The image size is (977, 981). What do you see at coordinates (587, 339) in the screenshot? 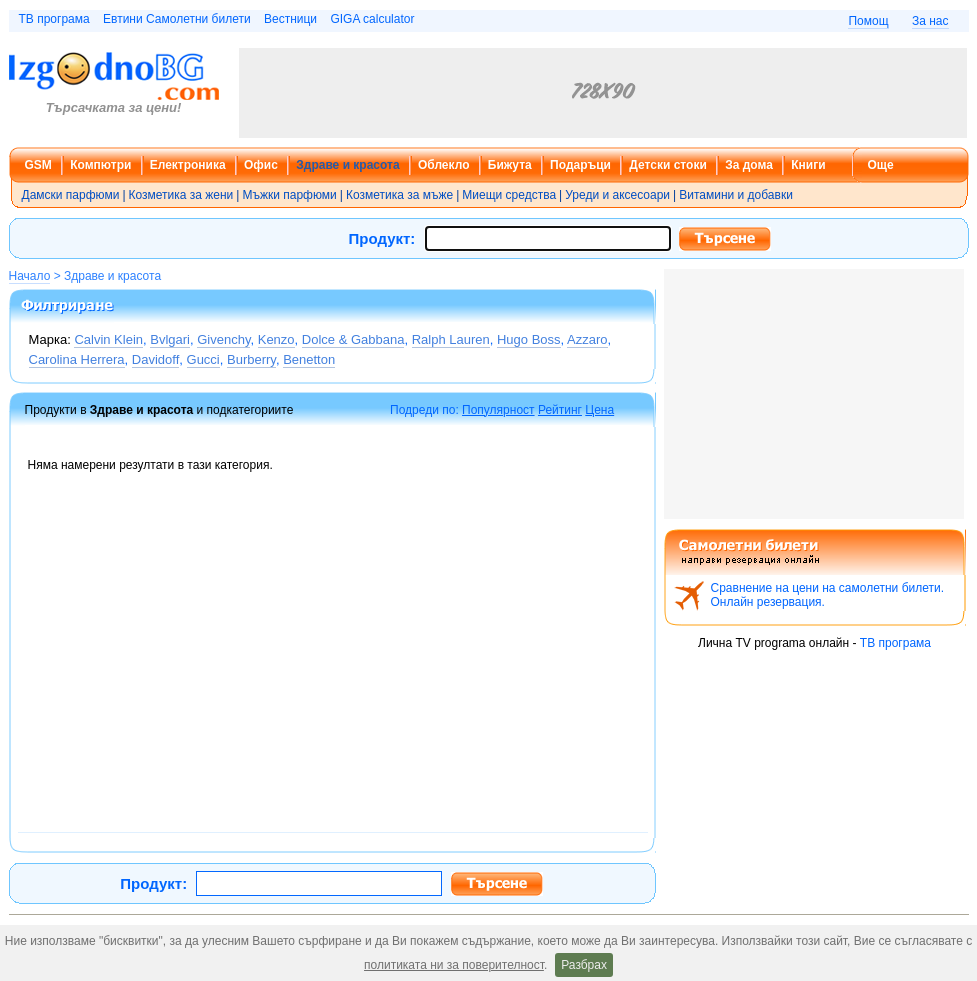
I see `Azzaro` at bounding box center [587, 339].